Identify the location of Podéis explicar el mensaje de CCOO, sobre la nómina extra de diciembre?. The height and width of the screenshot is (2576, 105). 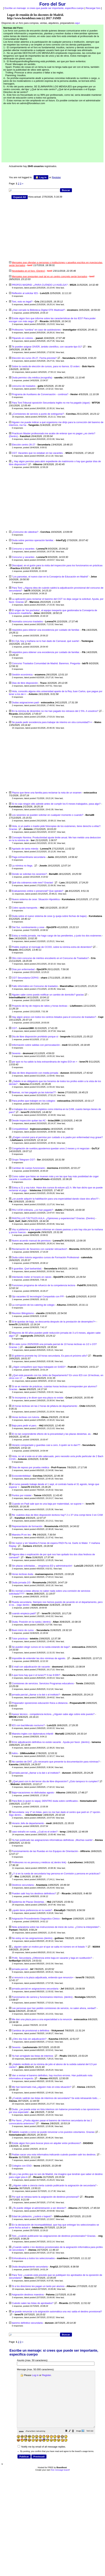
(54, 947).